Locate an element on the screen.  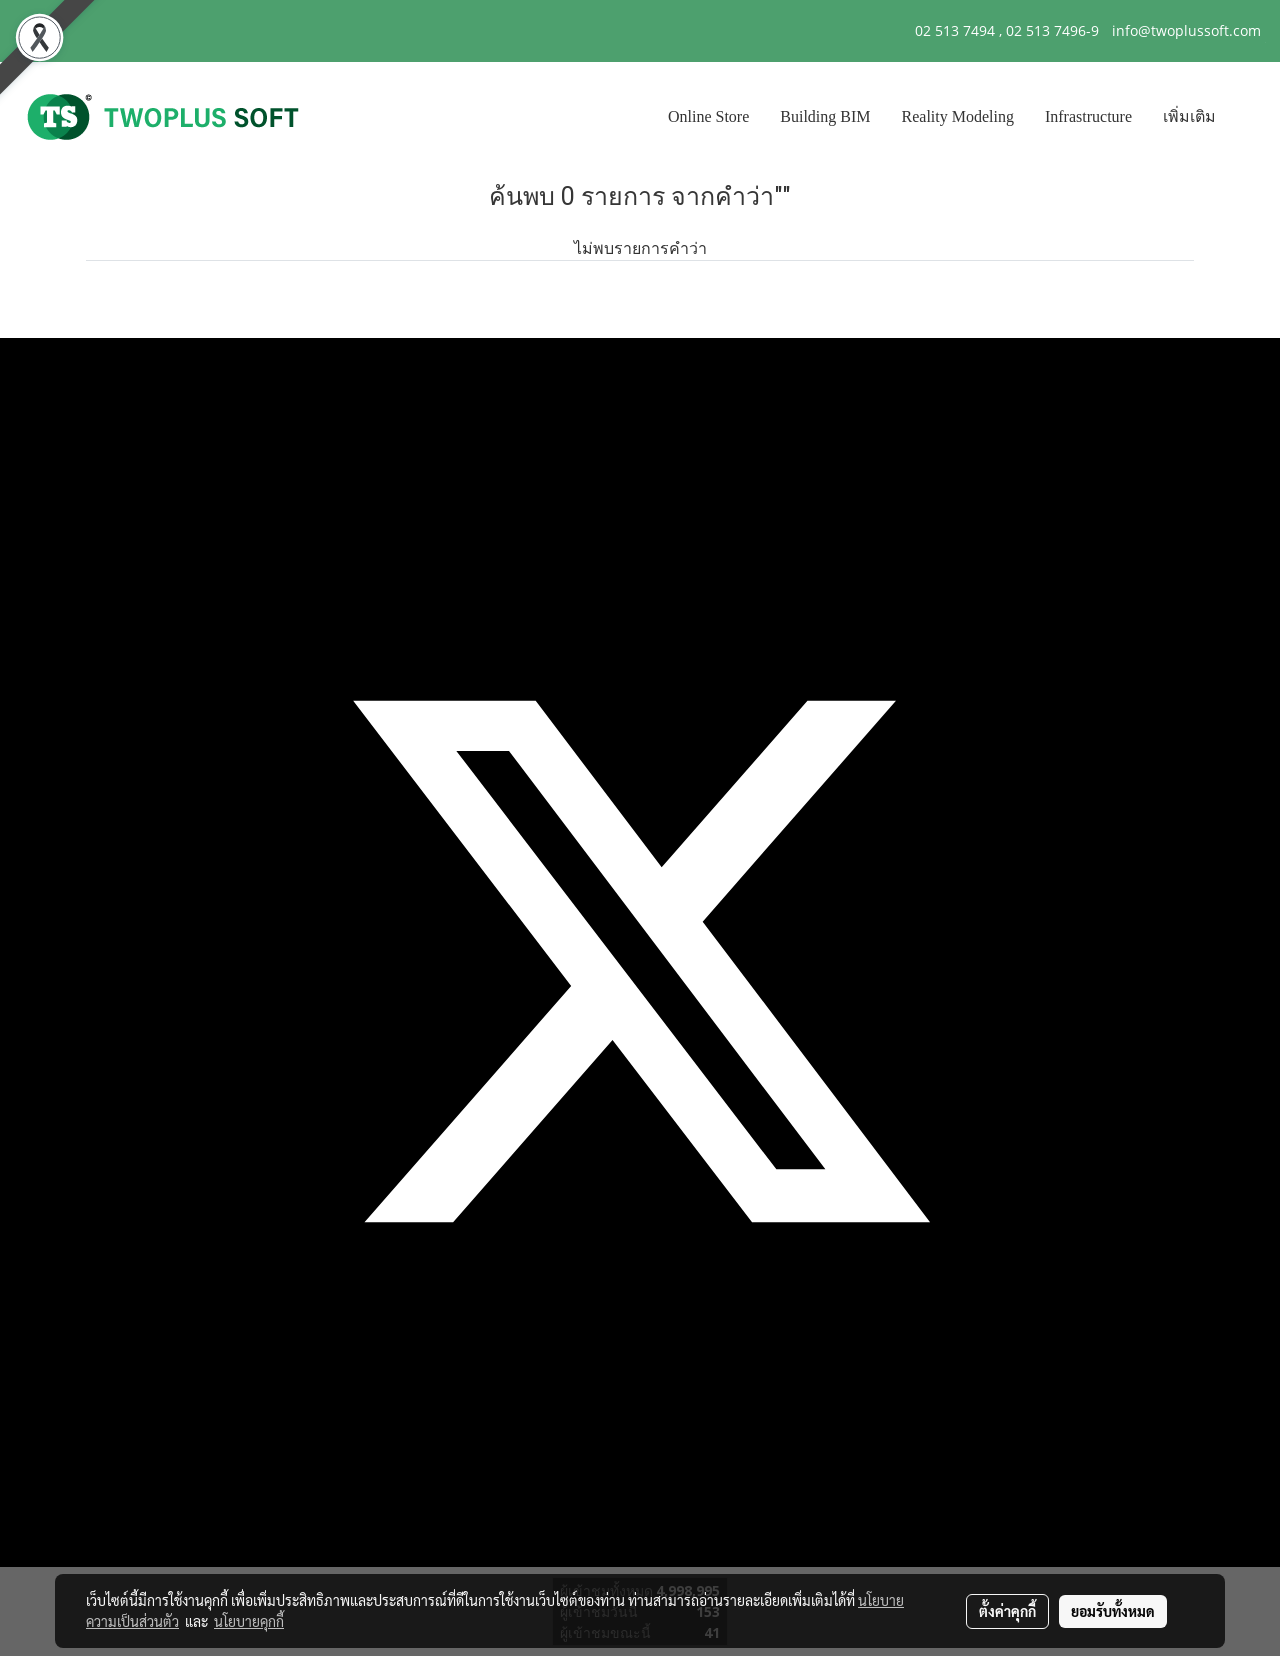
Online Store is located at coordinates (708, 116).